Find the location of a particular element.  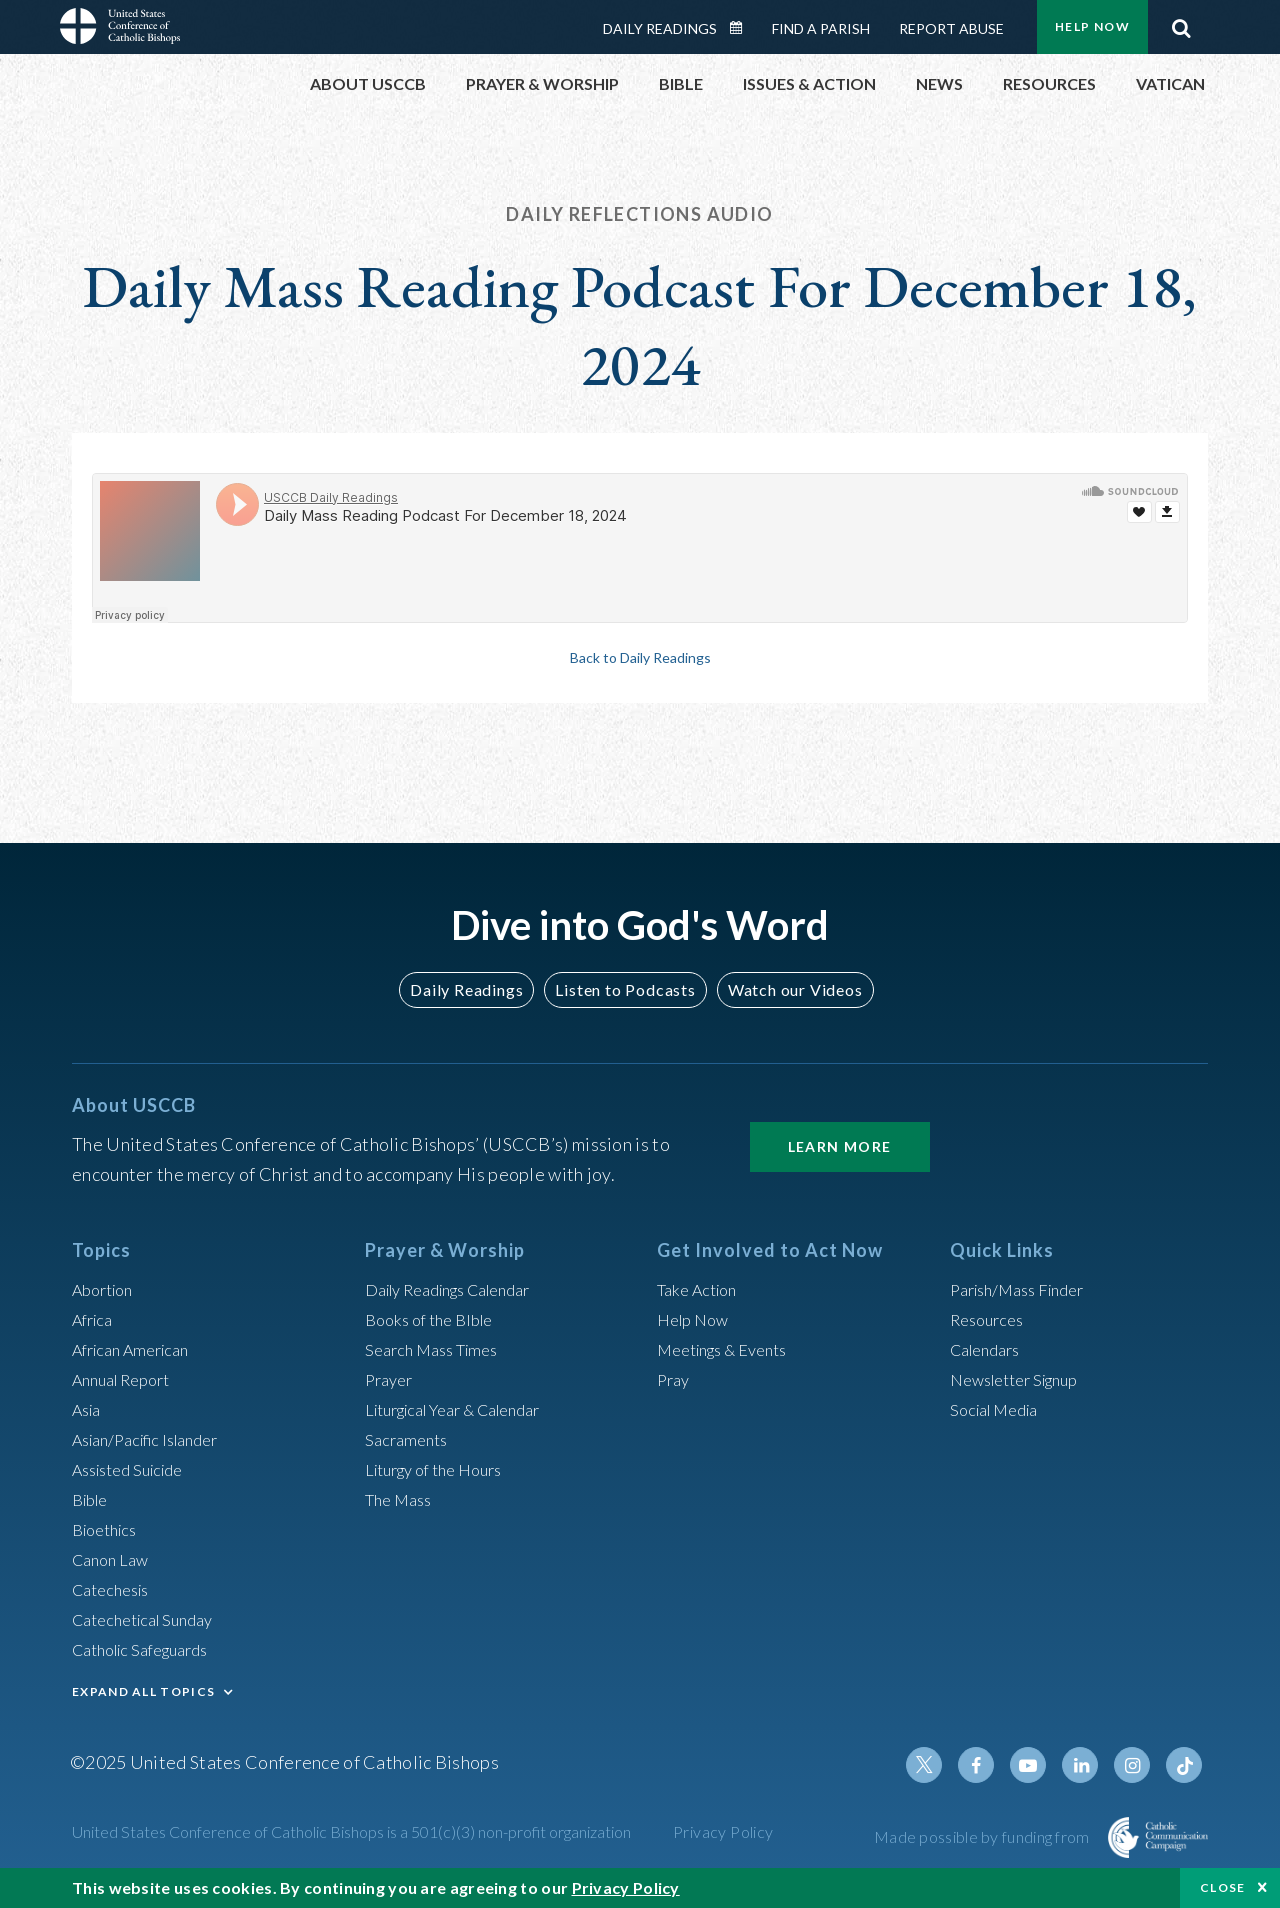

Youtube is located at coordinates (1042, 1765).